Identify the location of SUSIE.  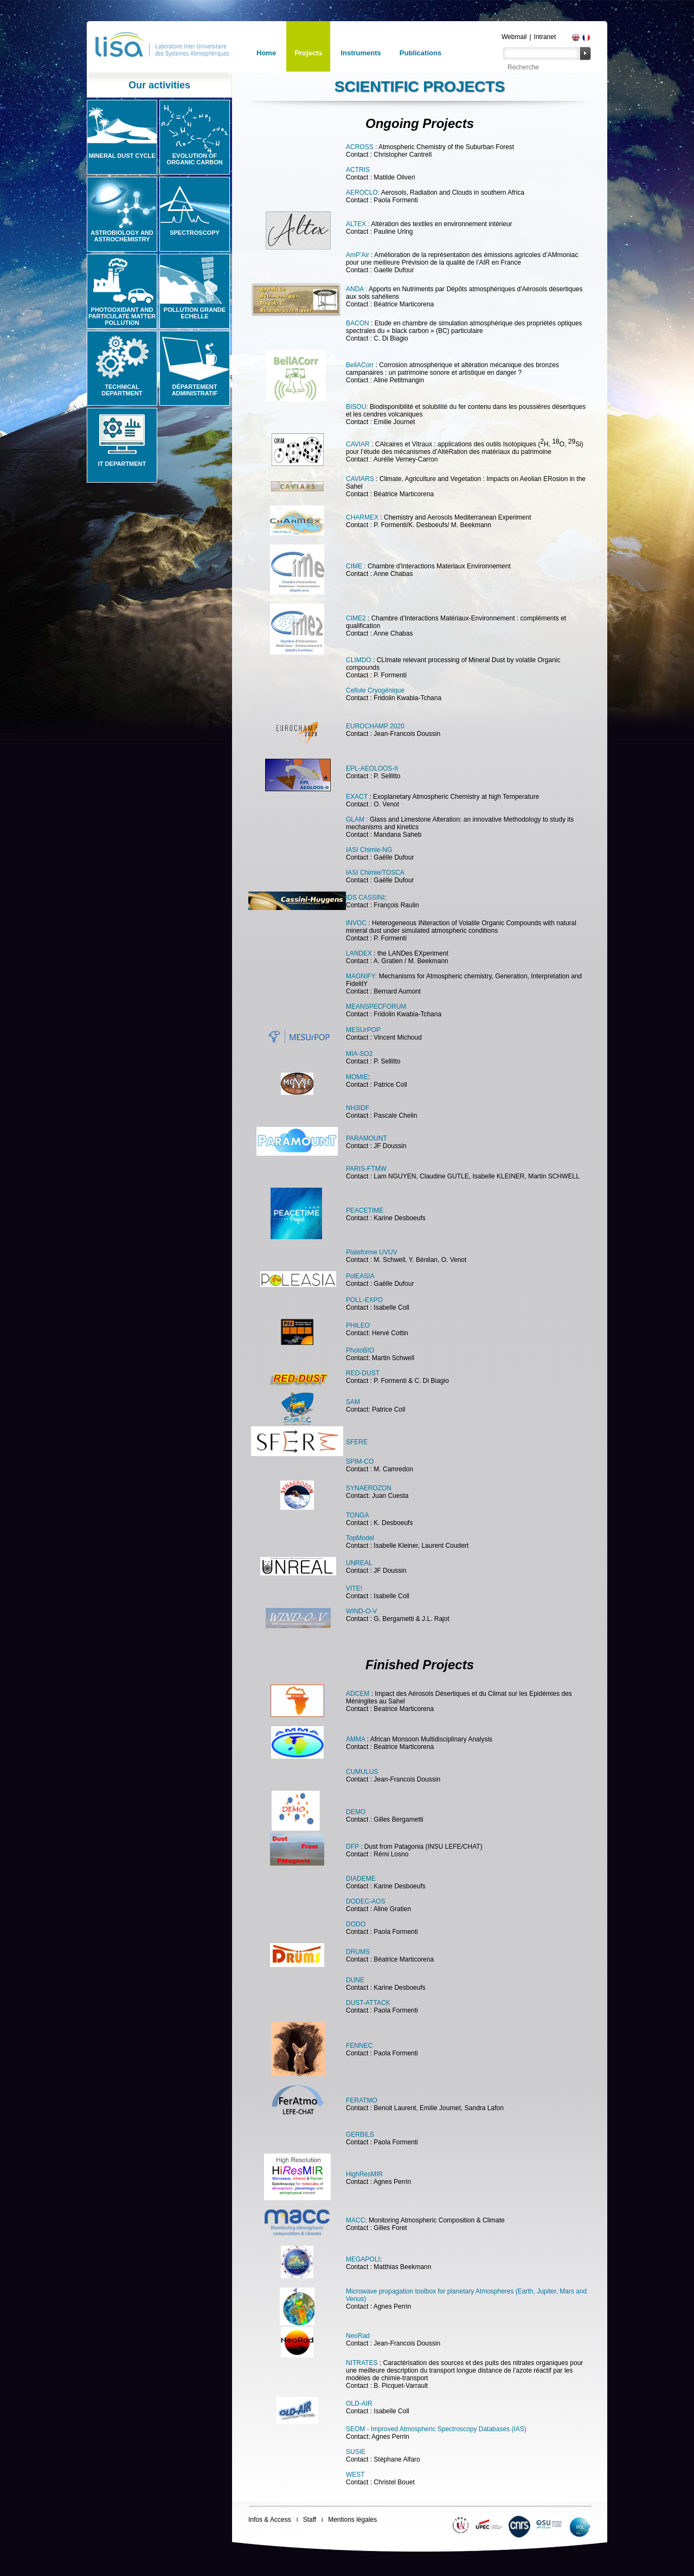
(355, 2452).